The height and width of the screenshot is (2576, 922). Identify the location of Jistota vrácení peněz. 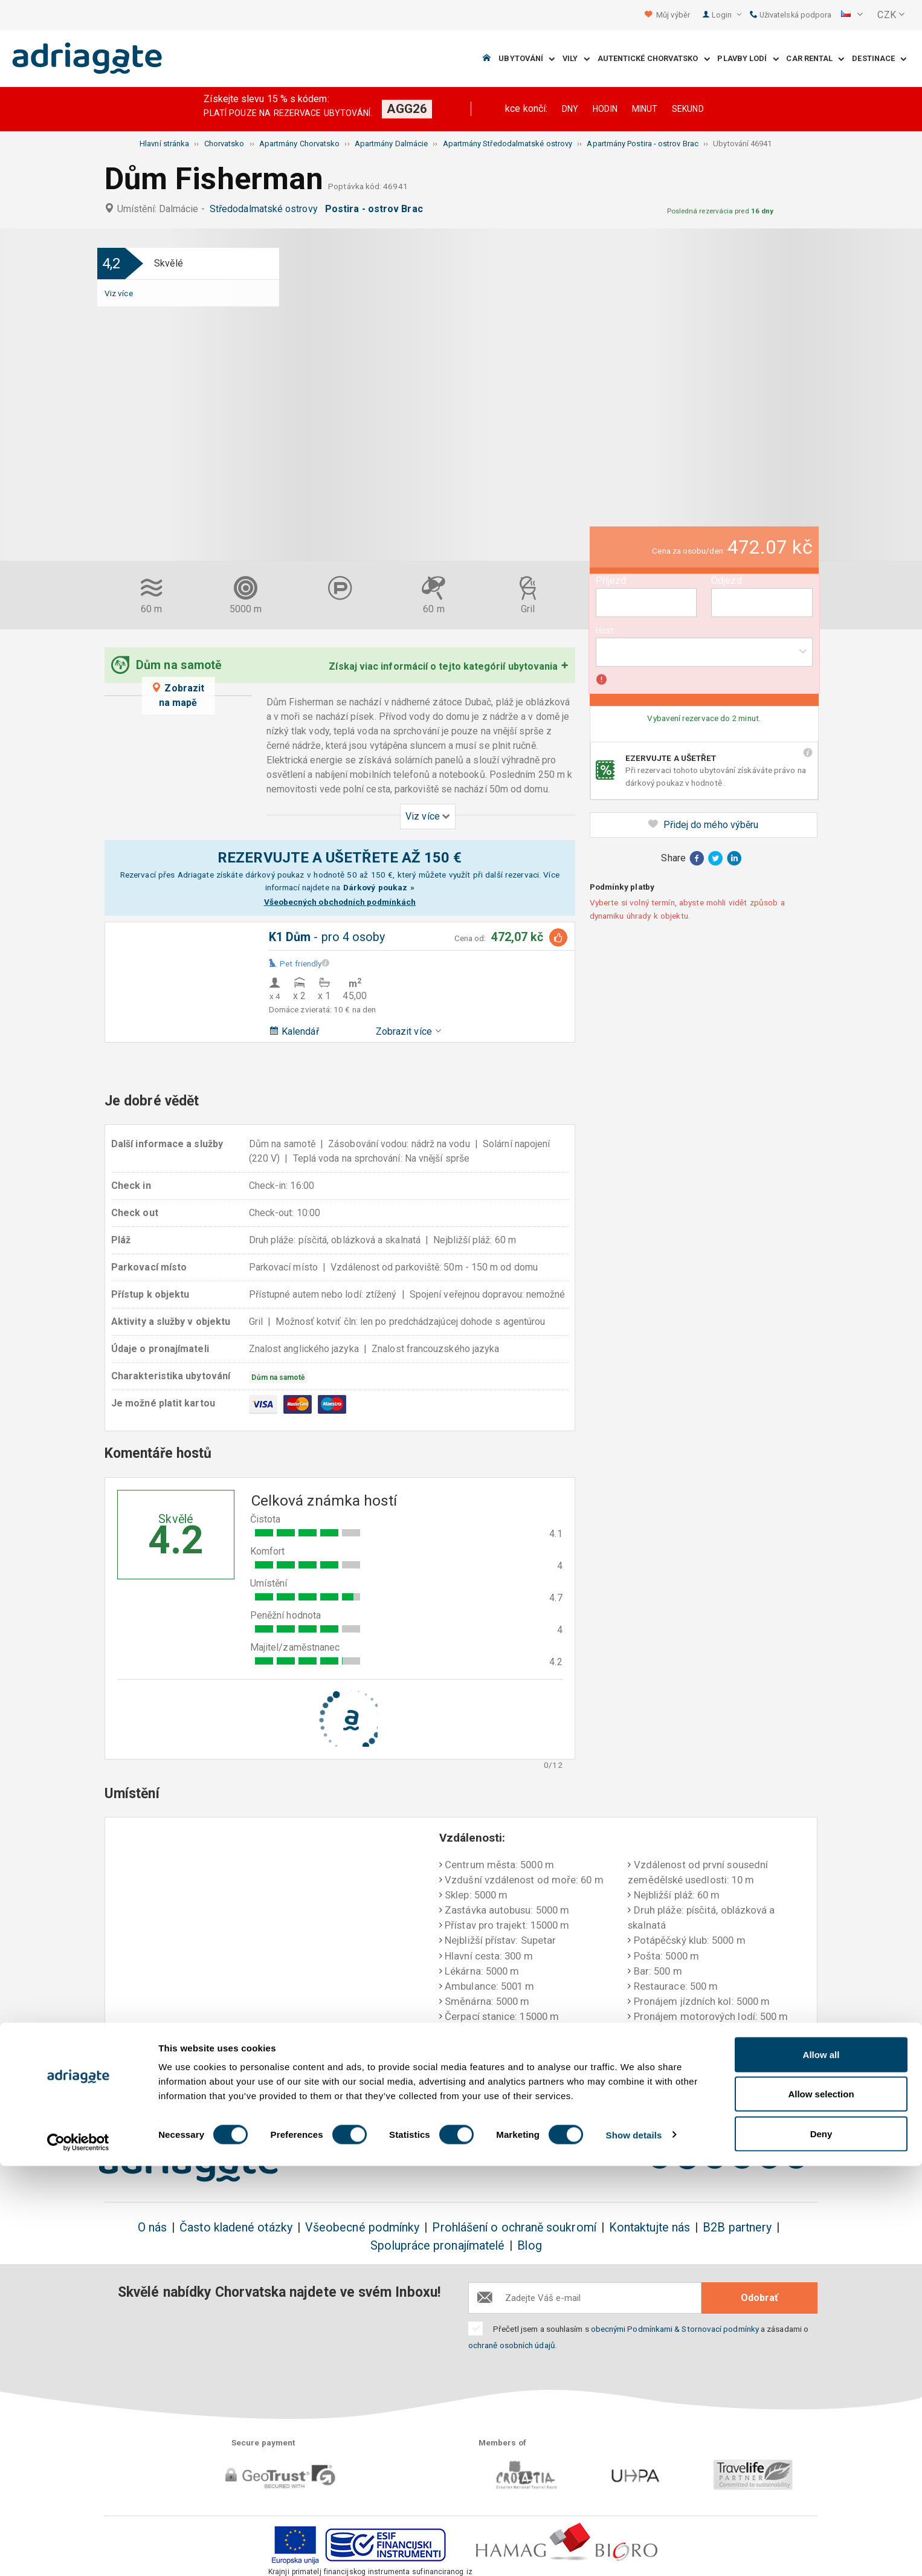
(461, 2083).